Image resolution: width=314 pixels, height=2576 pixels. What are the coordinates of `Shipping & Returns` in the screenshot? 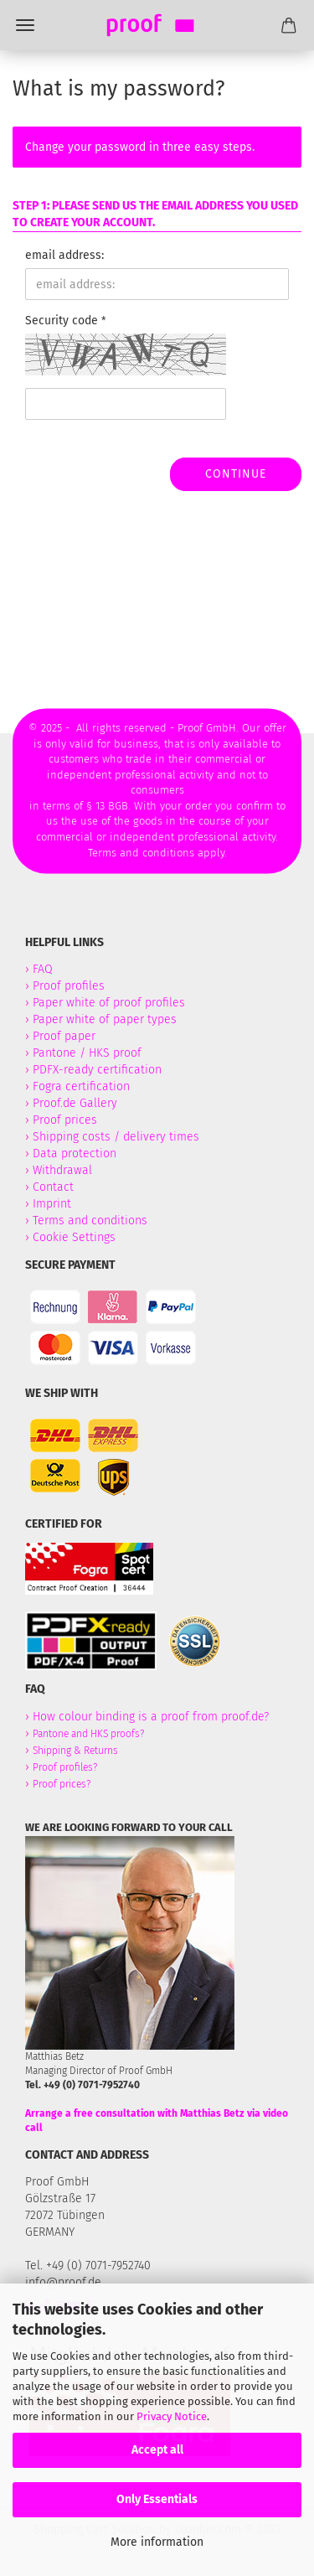 It's located at (75, 1750).